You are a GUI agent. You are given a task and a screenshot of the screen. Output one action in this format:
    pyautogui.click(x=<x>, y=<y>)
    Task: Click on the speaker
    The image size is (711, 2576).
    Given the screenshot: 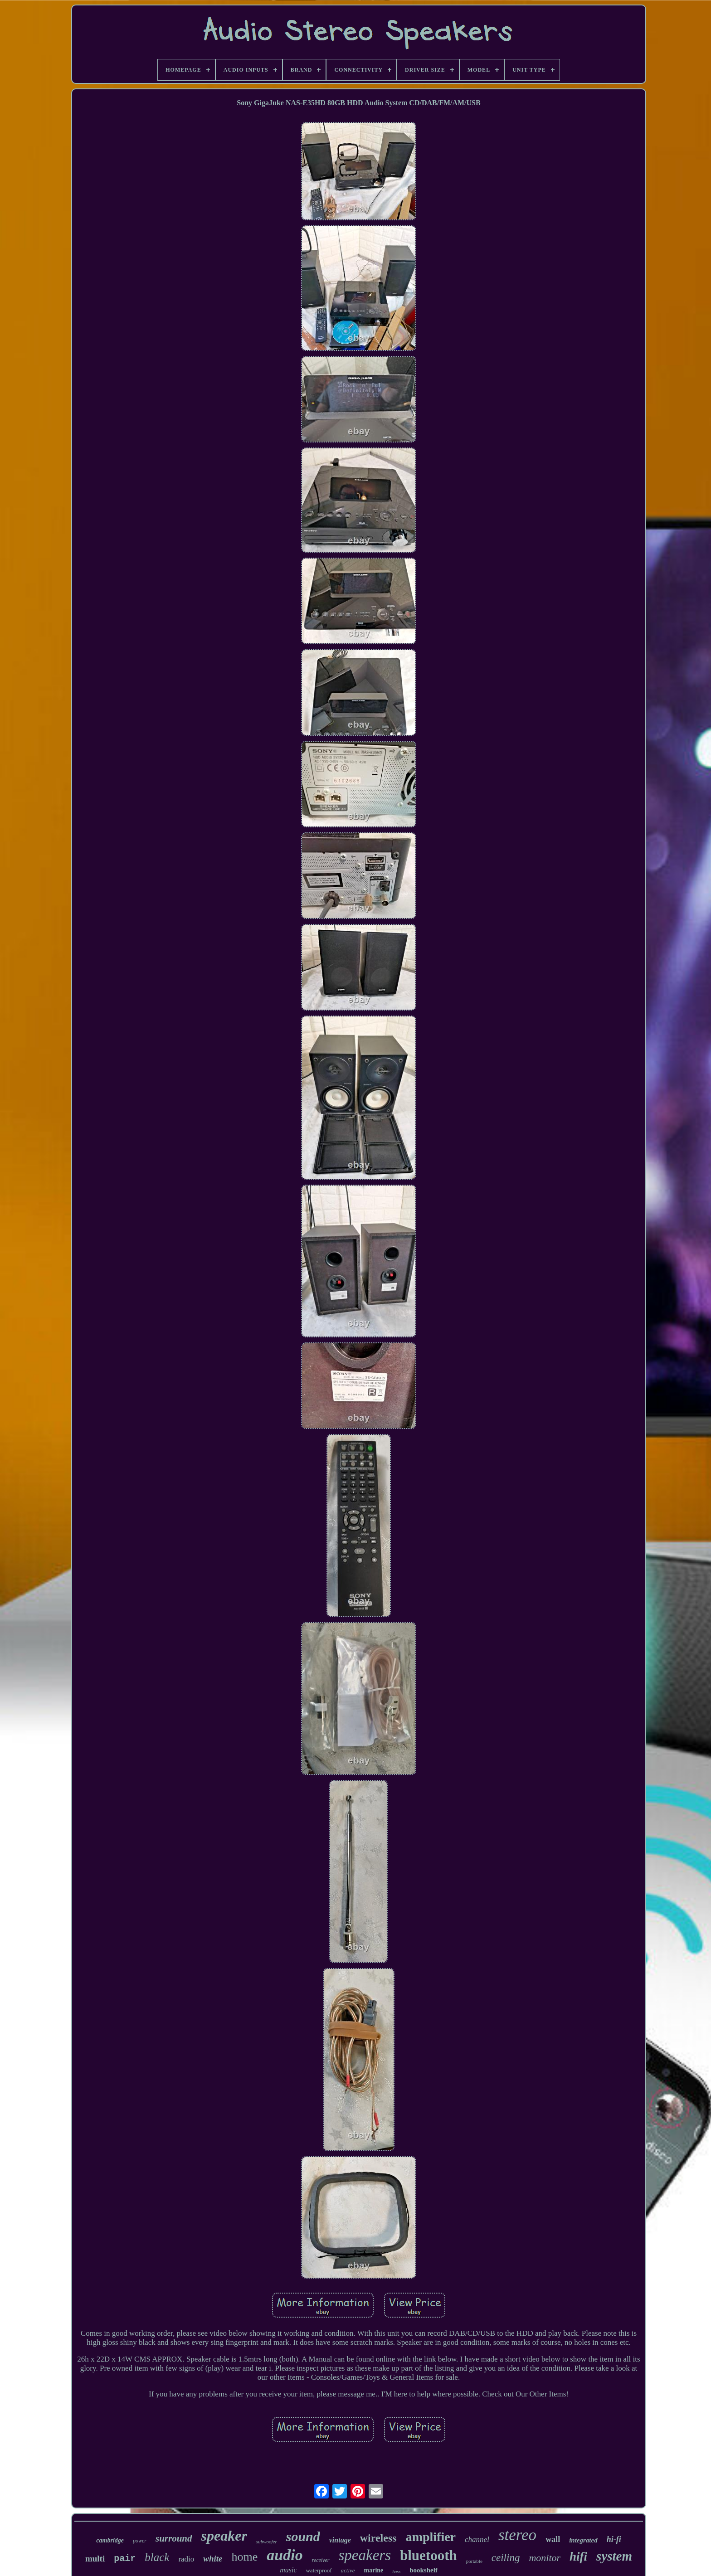 What is the action you would take?
    pyautogui.click(x=224, y=2535)
    